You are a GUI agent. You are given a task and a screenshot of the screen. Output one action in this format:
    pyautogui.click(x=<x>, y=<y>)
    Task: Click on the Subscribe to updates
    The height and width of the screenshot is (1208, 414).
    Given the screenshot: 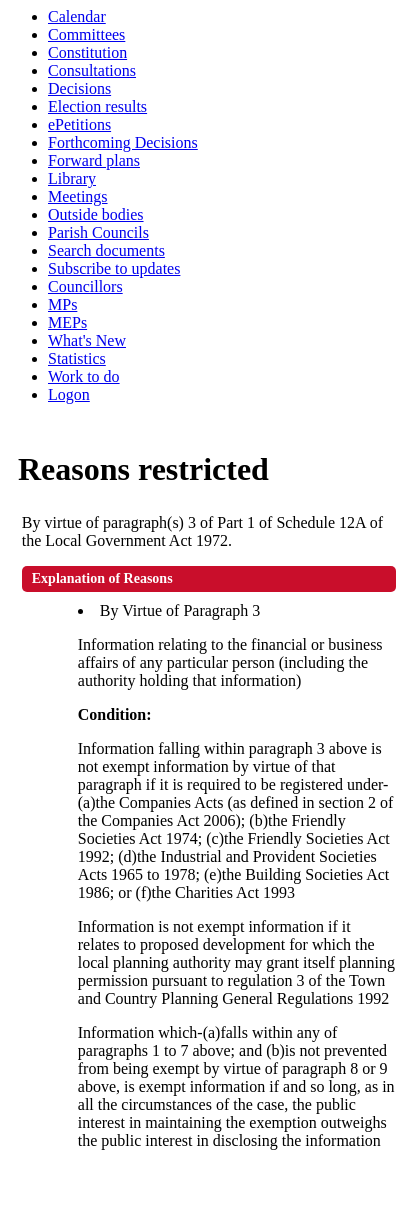 What is the action you would take?
    pyautogui.click(x=114, y=268)
    